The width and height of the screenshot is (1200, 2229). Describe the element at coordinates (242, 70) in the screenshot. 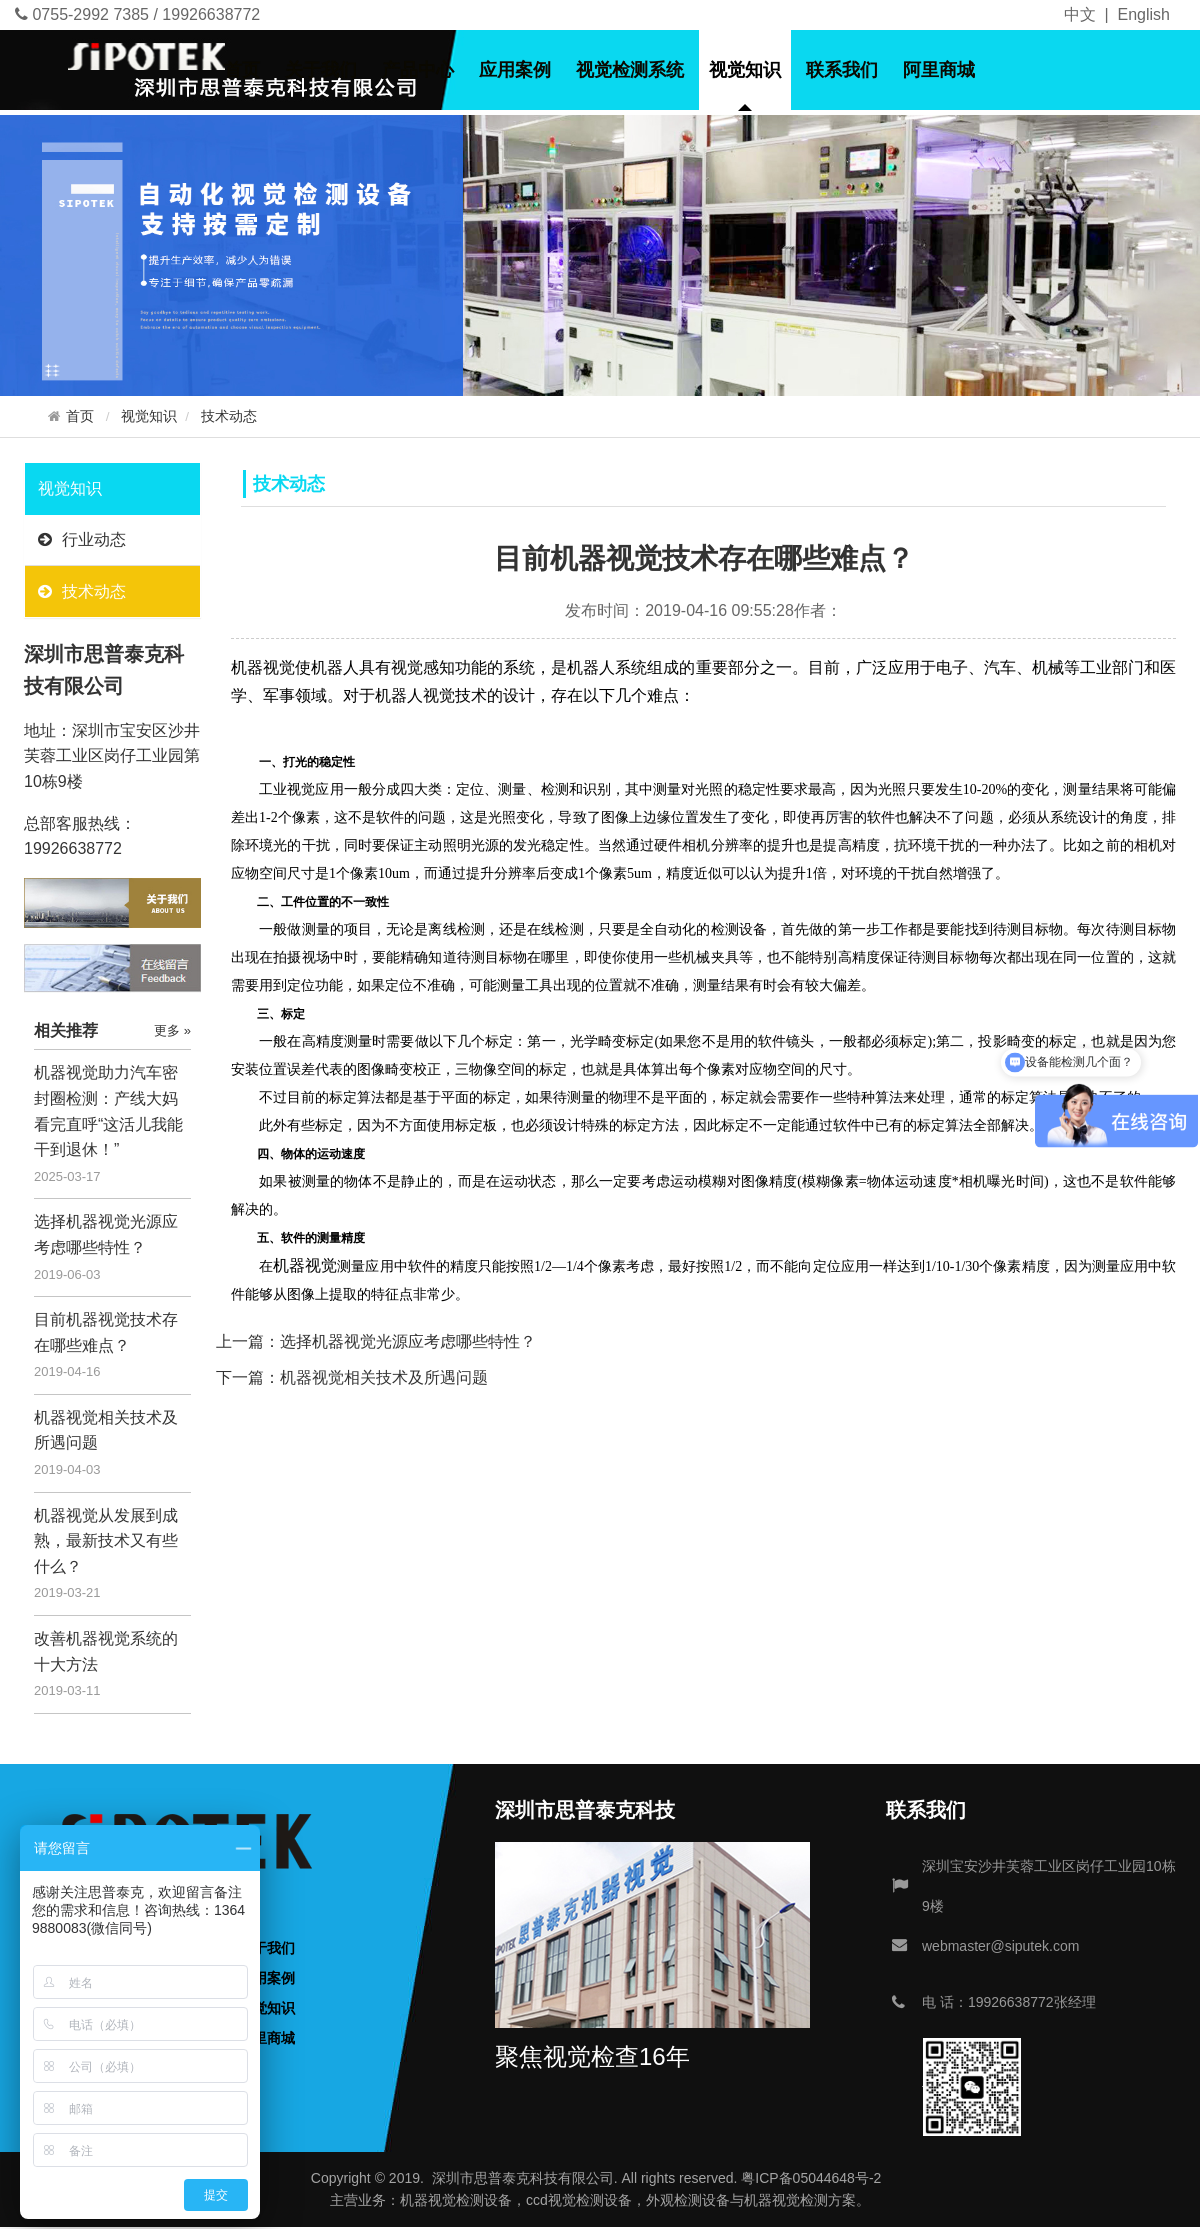

I see `首页` at that location.